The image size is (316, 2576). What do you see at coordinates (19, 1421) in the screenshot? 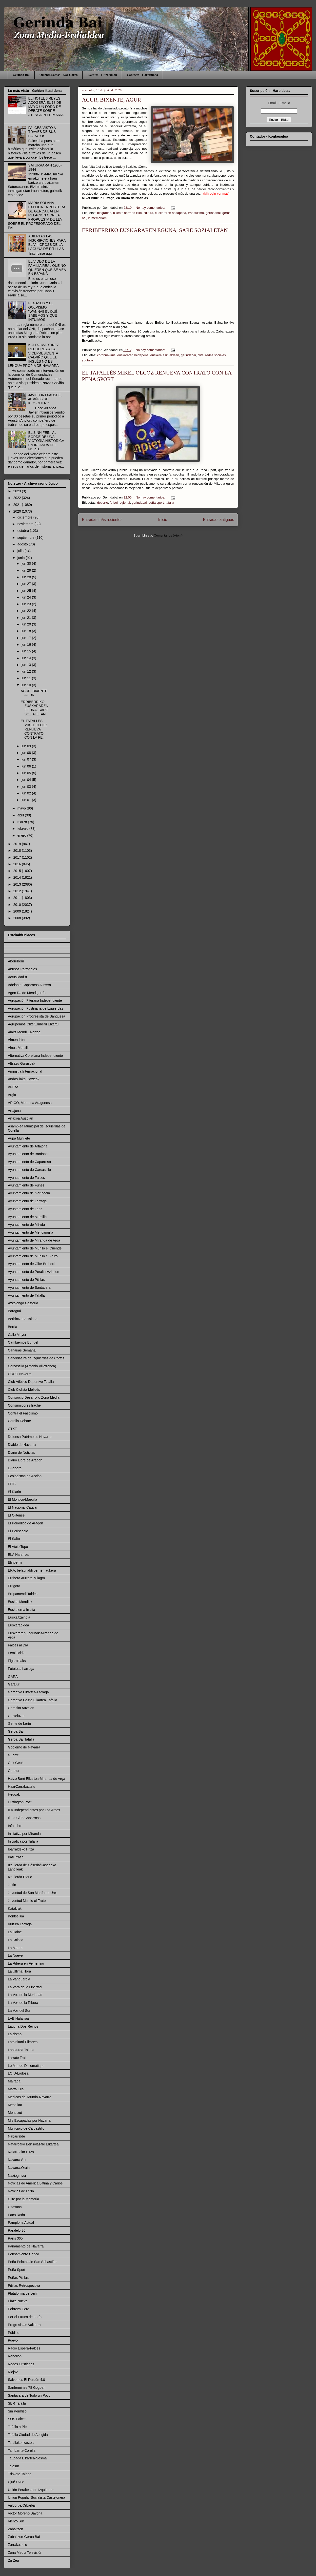
I see `Corella Debate` at bounding box center [19, 1421].